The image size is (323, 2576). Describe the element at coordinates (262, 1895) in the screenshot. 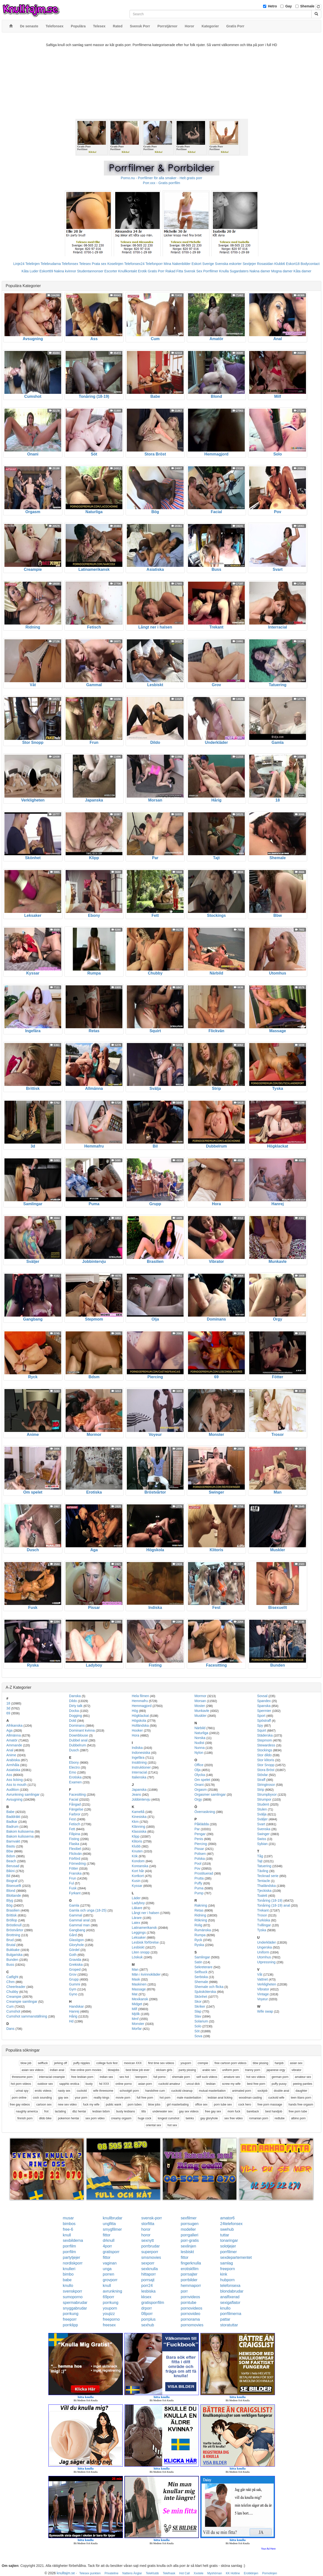

I see `Toalett` at that location.